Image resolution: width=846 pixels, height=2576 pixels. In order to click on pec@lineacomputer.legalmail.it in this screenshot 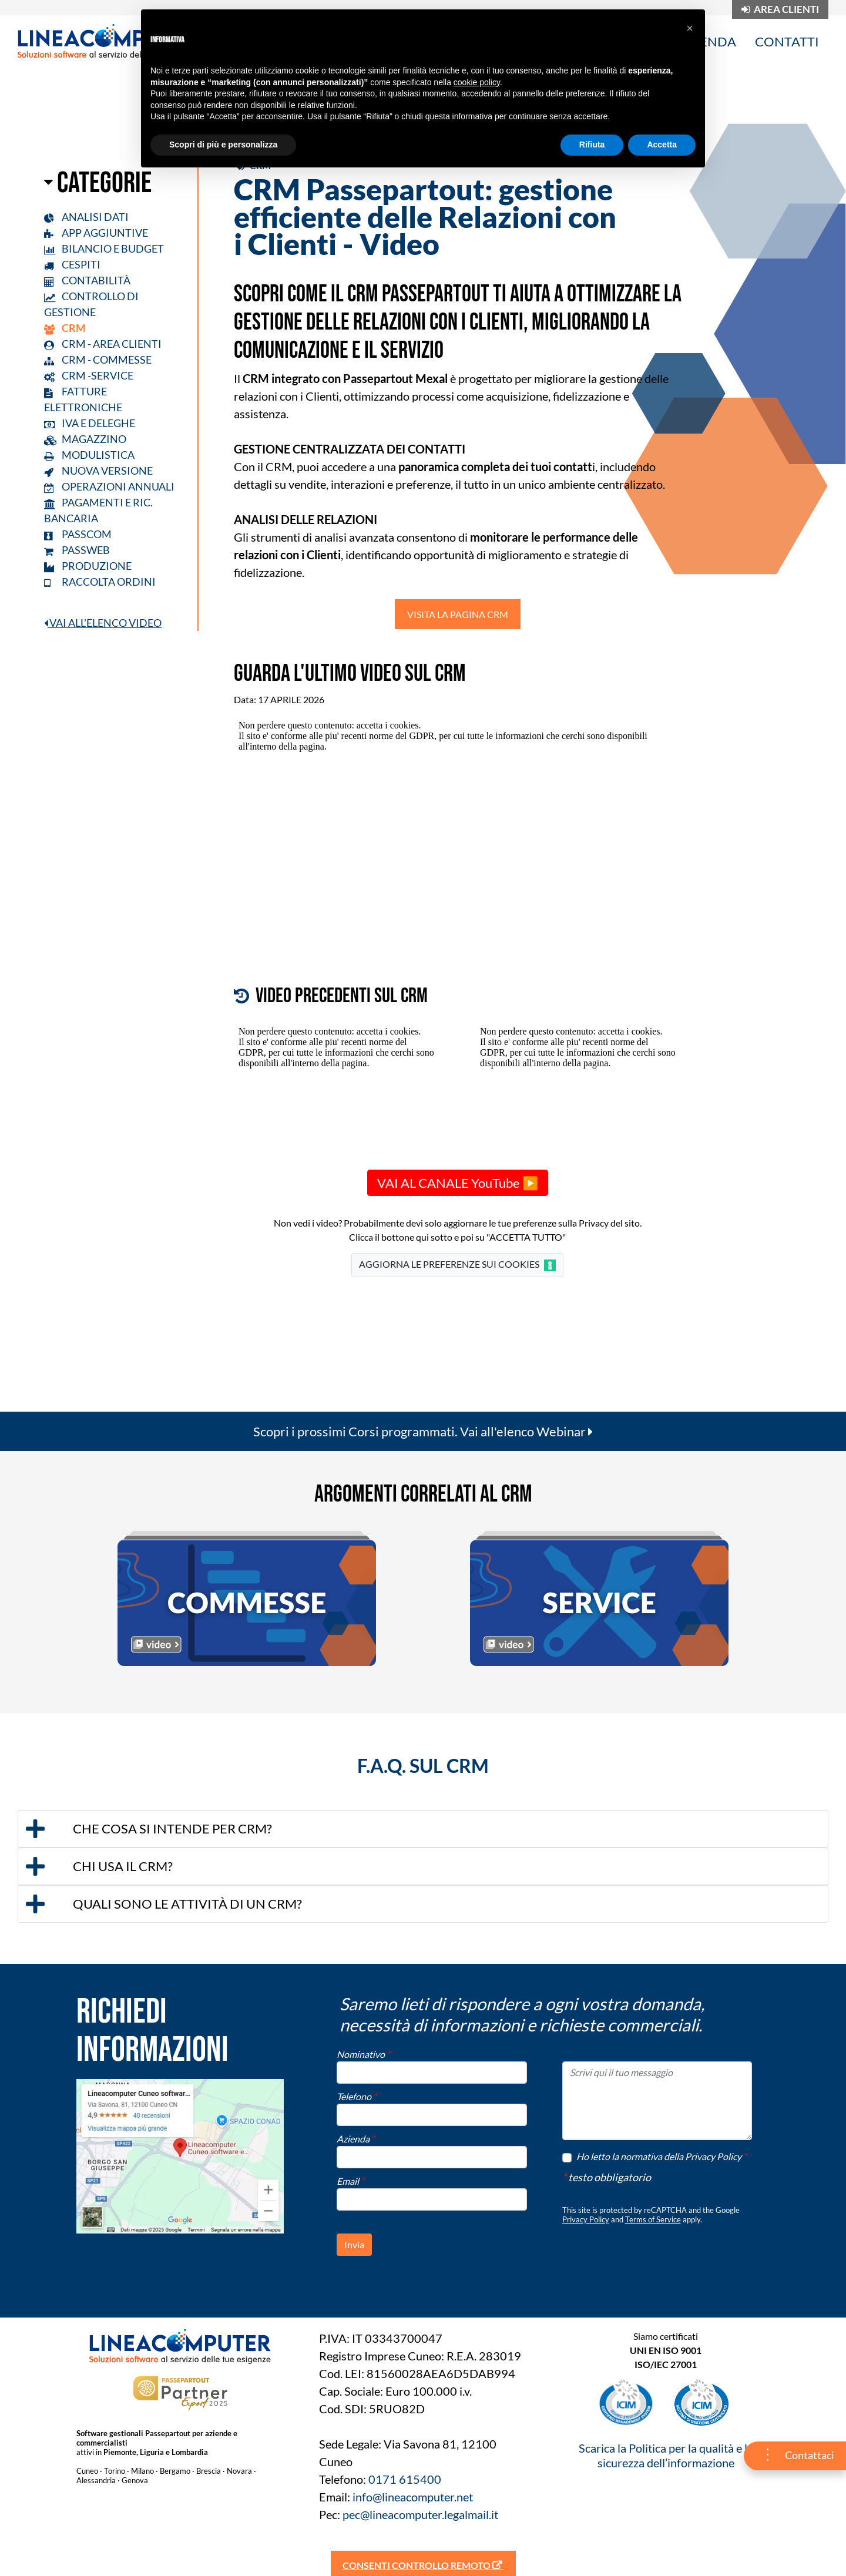, I will do `click(420, 2514)`.